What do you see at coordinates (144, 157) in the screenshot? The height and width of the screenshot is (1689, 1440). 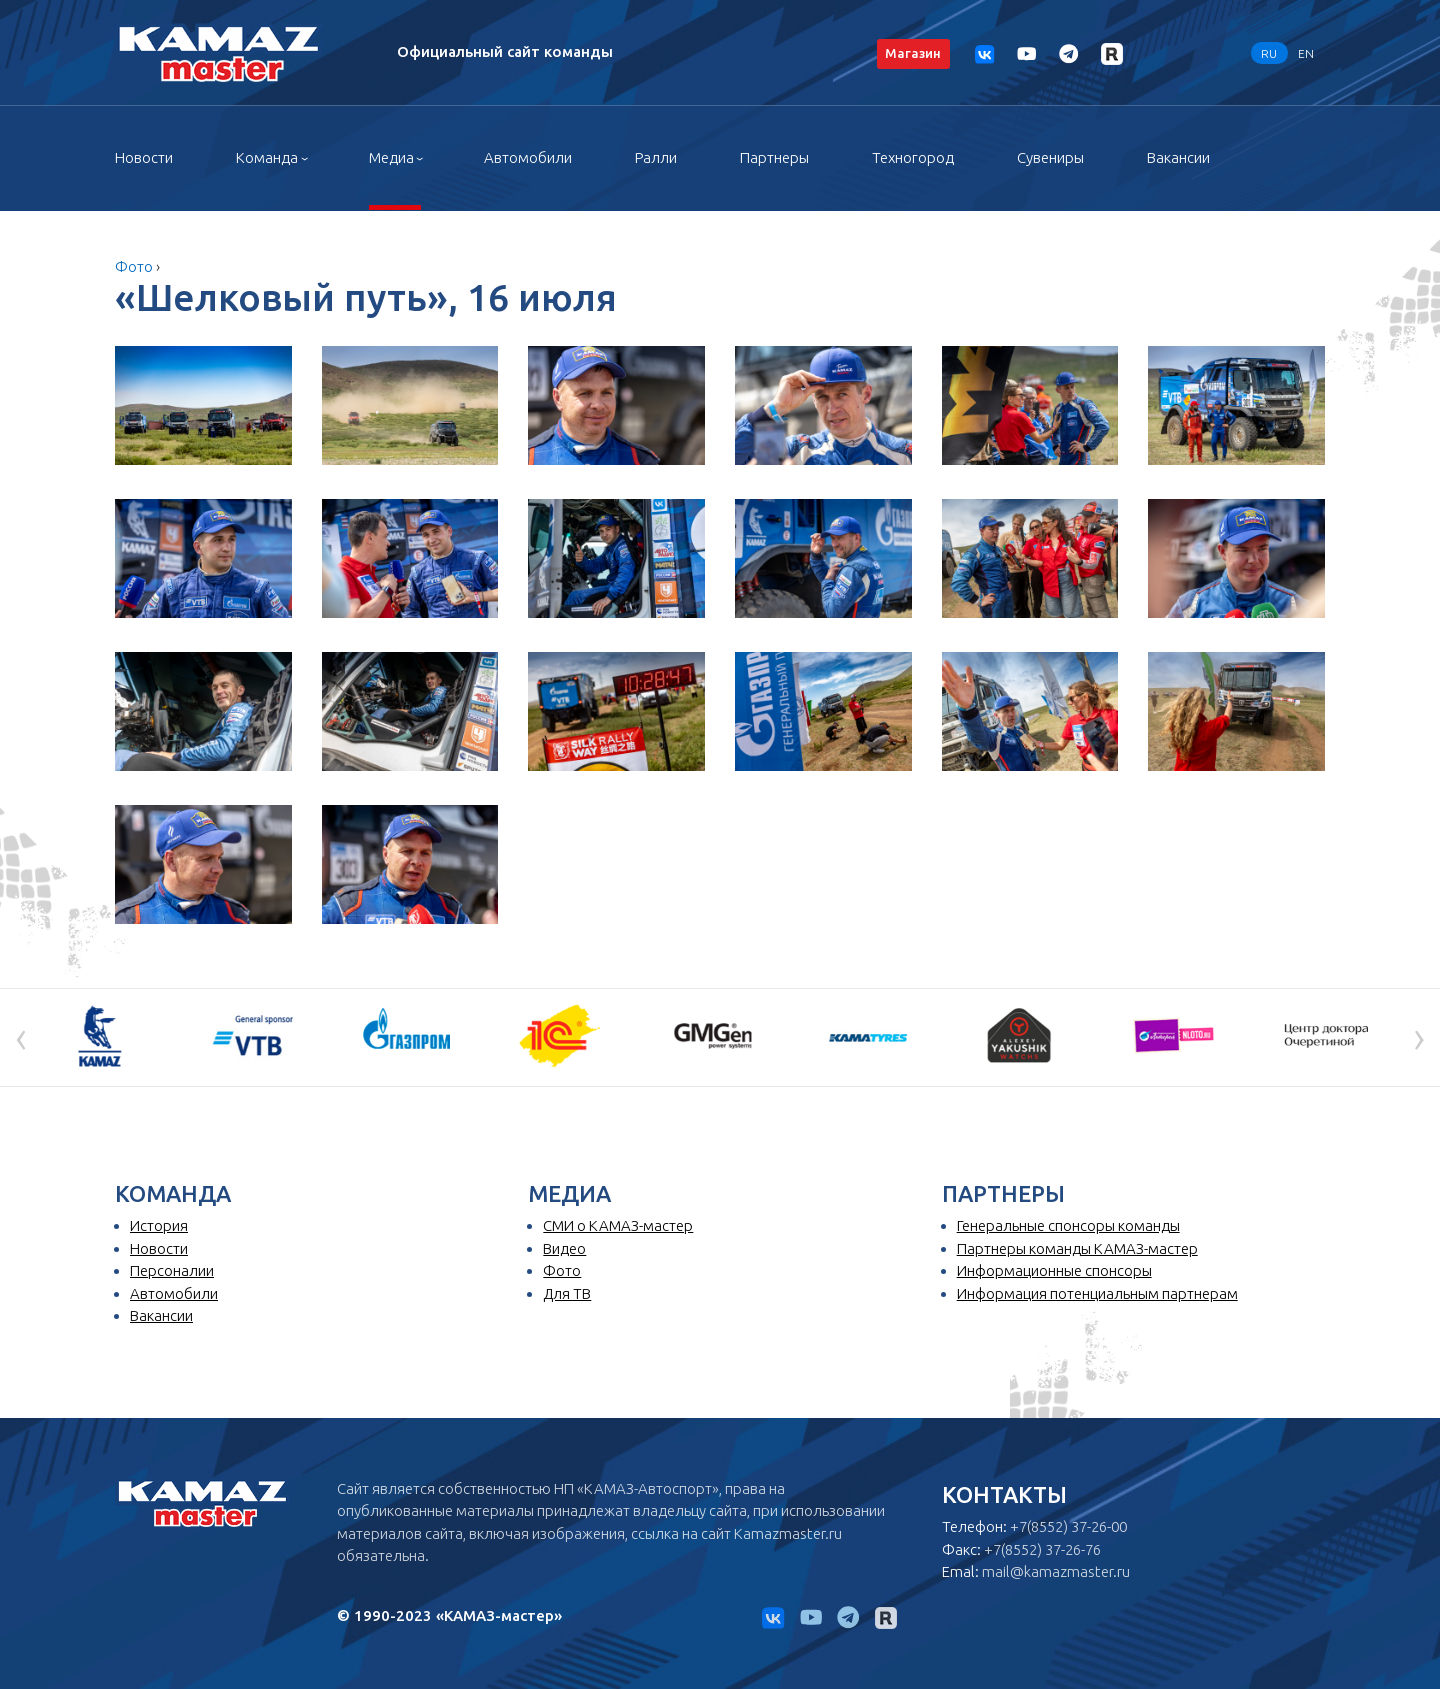 I see `Новости` at bounding box center [144, 157].